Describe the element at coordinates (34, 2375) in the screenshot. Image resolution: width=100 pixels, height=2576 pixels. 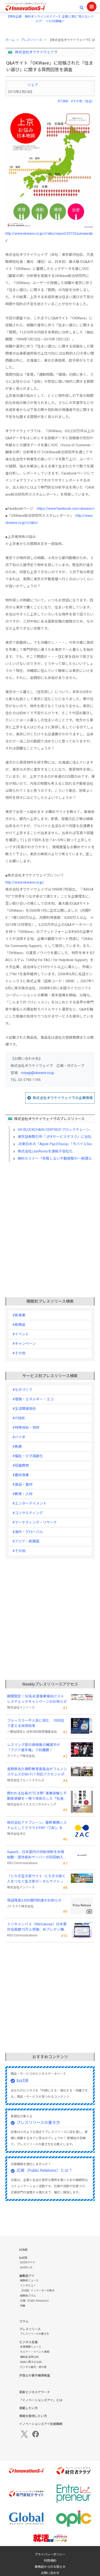
I see `弁理士の著作権情報室` at that location.